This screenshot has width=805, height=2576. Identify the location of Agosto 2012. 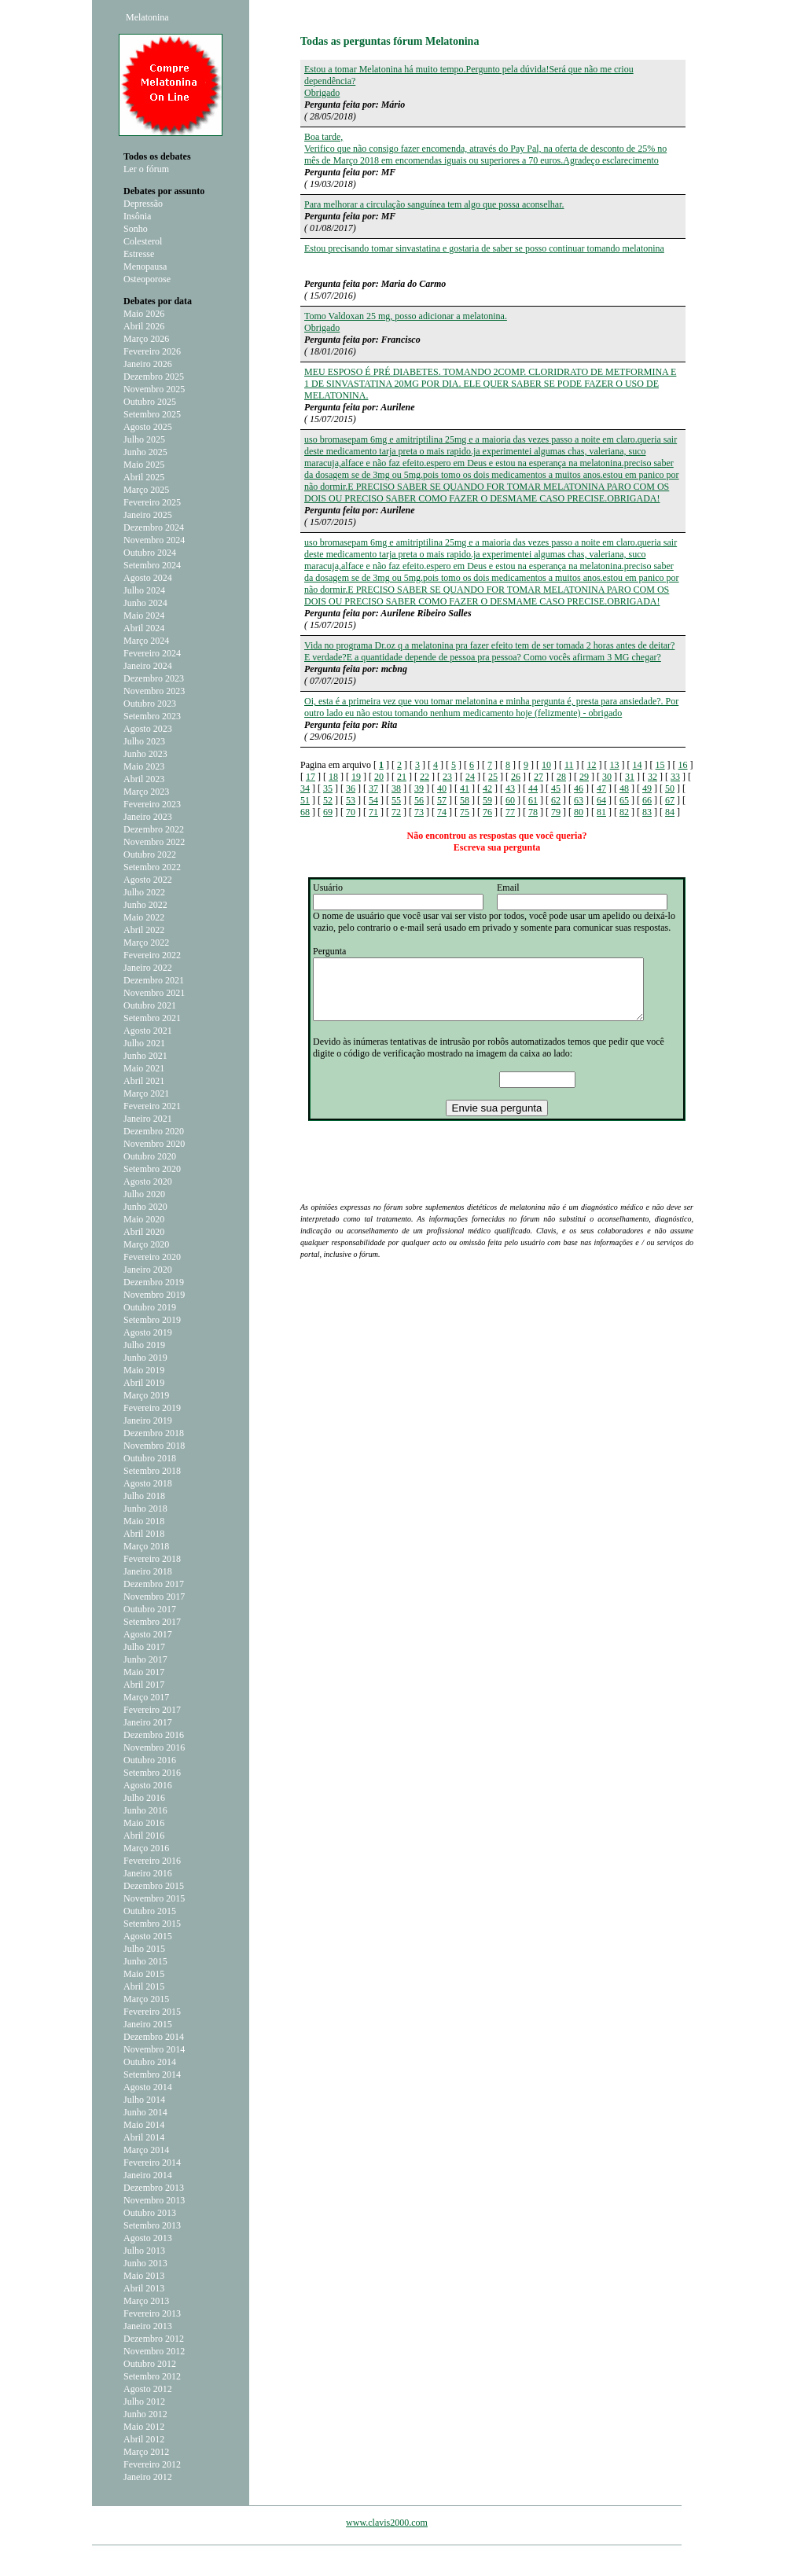
(147, 2388).